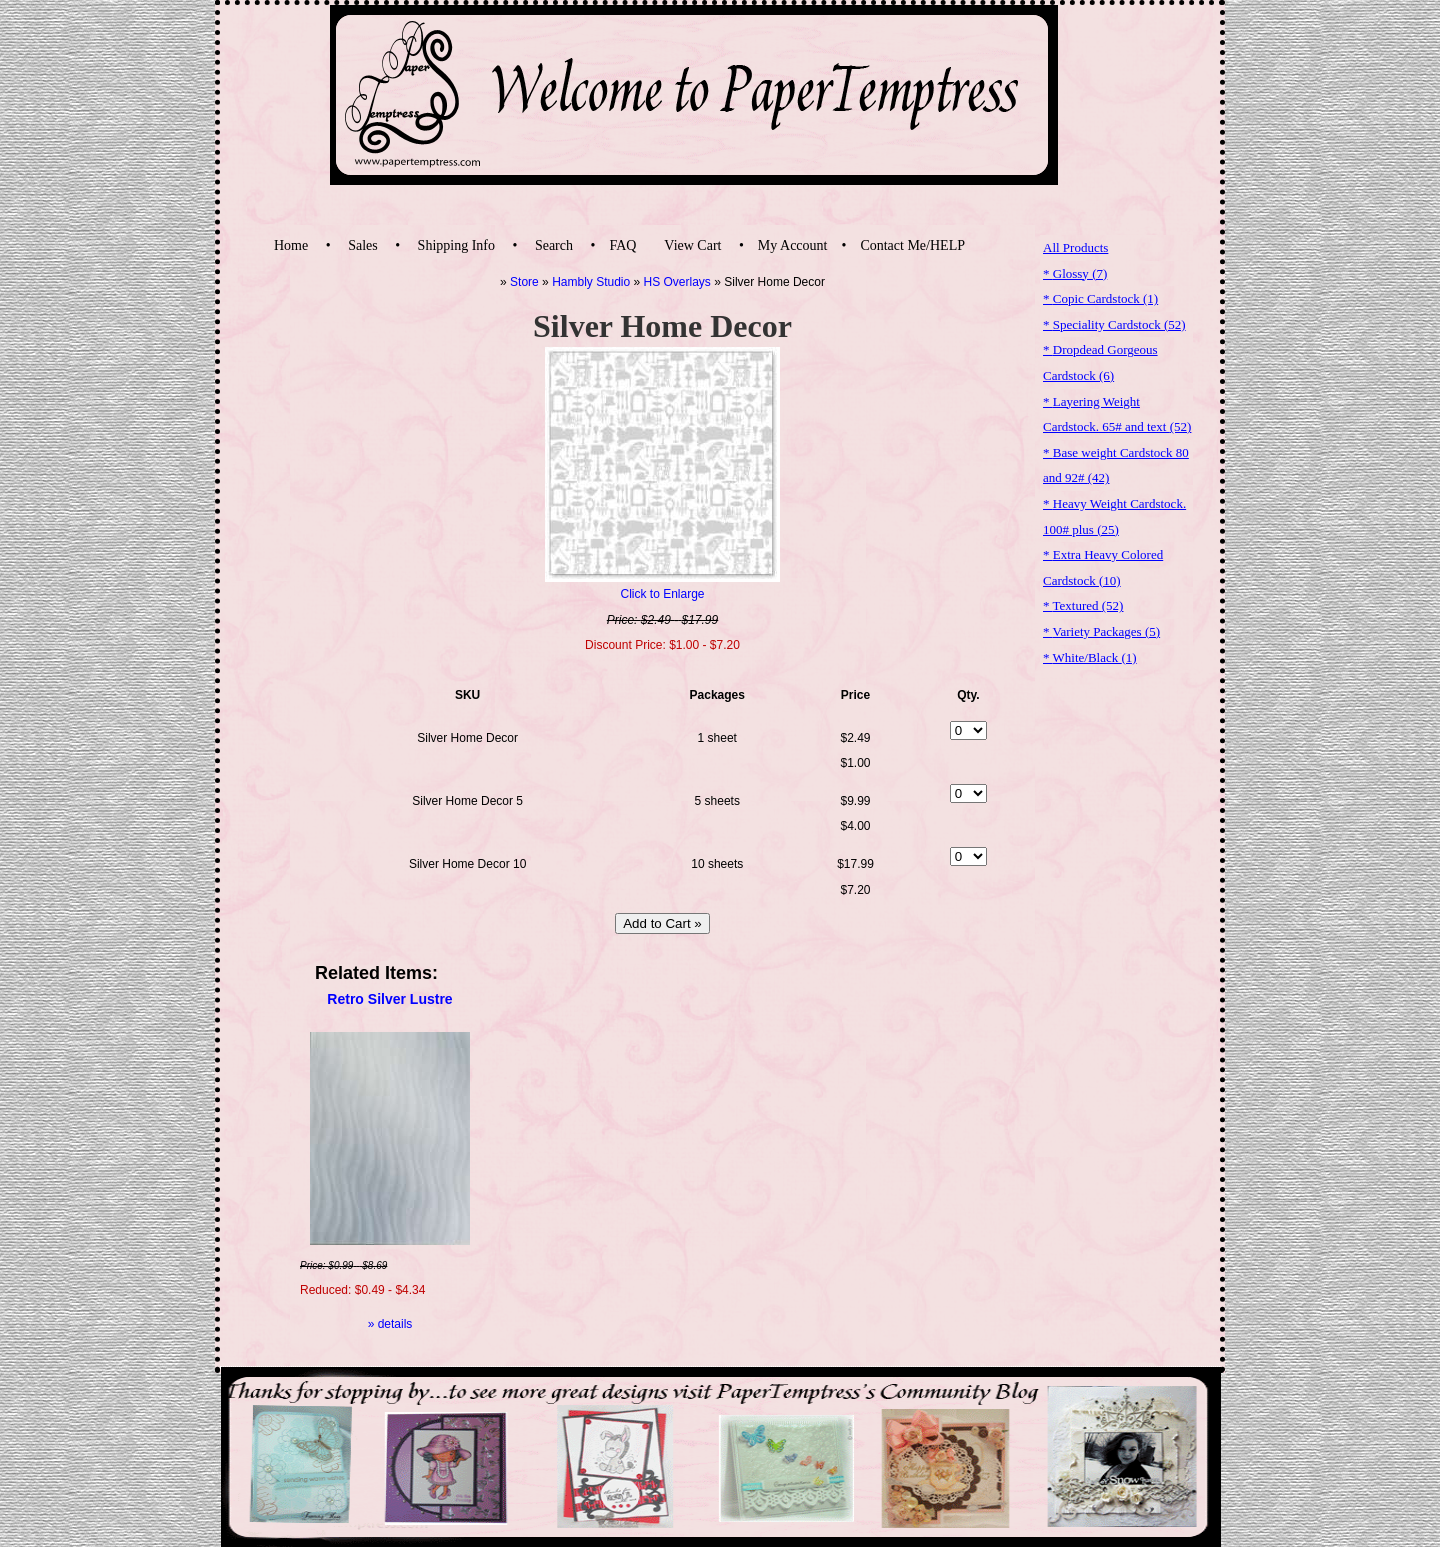 The width and height of the screenshot is (1440, 1547). I want to click on * Layering Weight Cardstock. 65# and text, so click(1117, 414).